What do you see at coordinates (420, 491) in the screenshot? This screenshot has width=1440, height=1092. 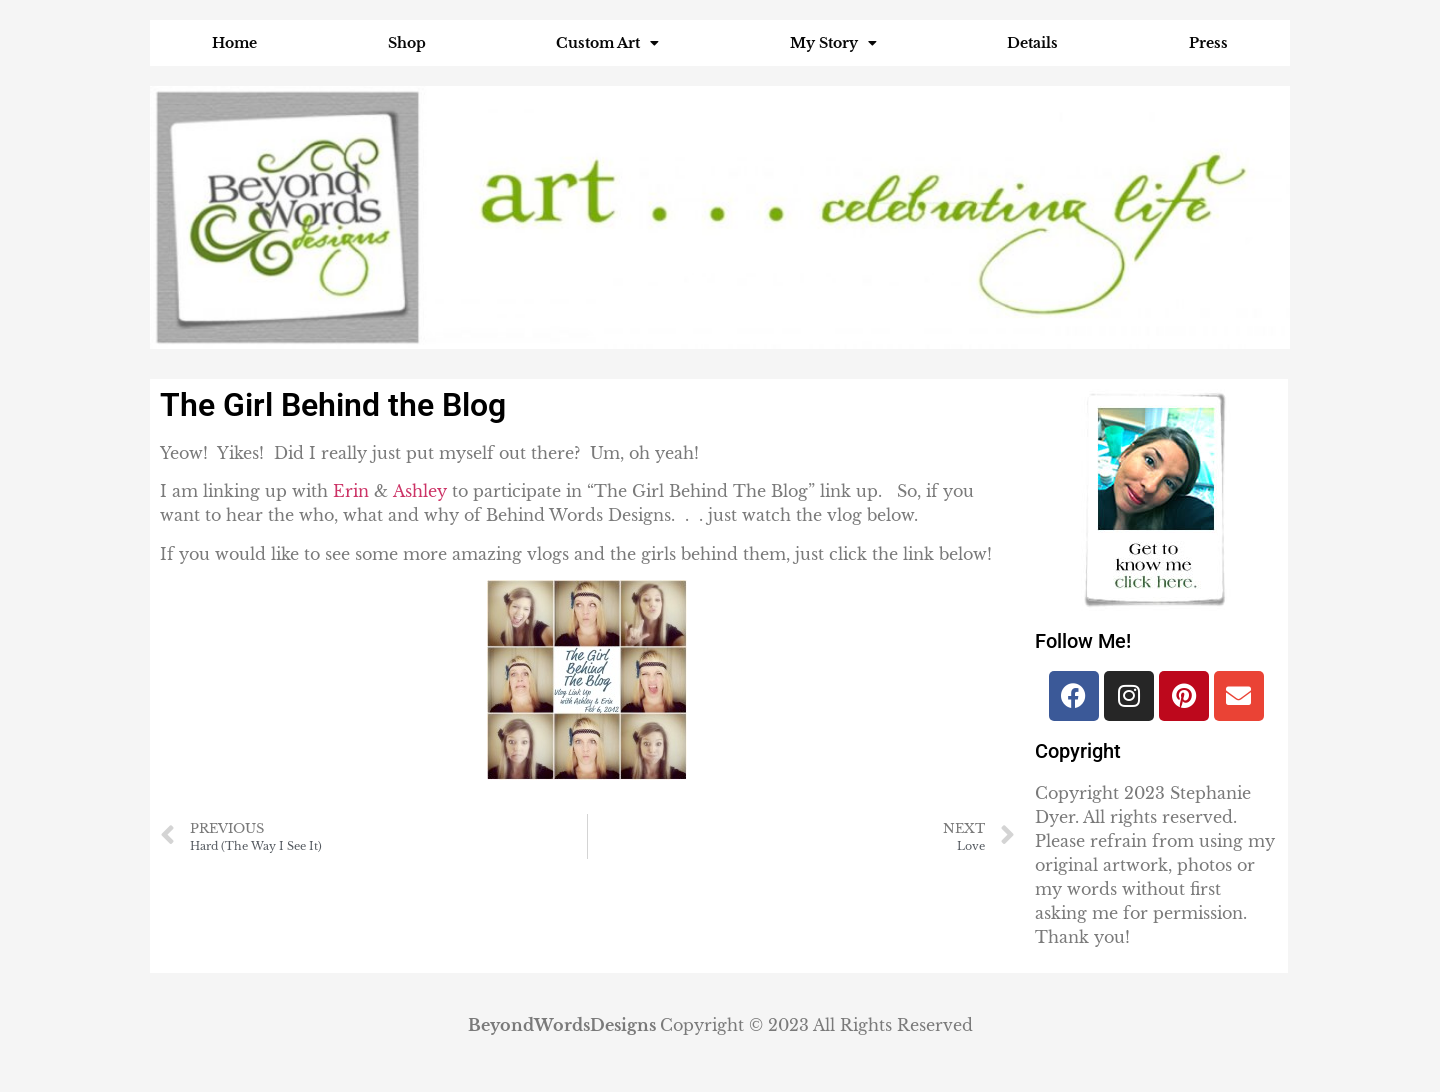 I see `Ashley` at bounding box center [420, 491].